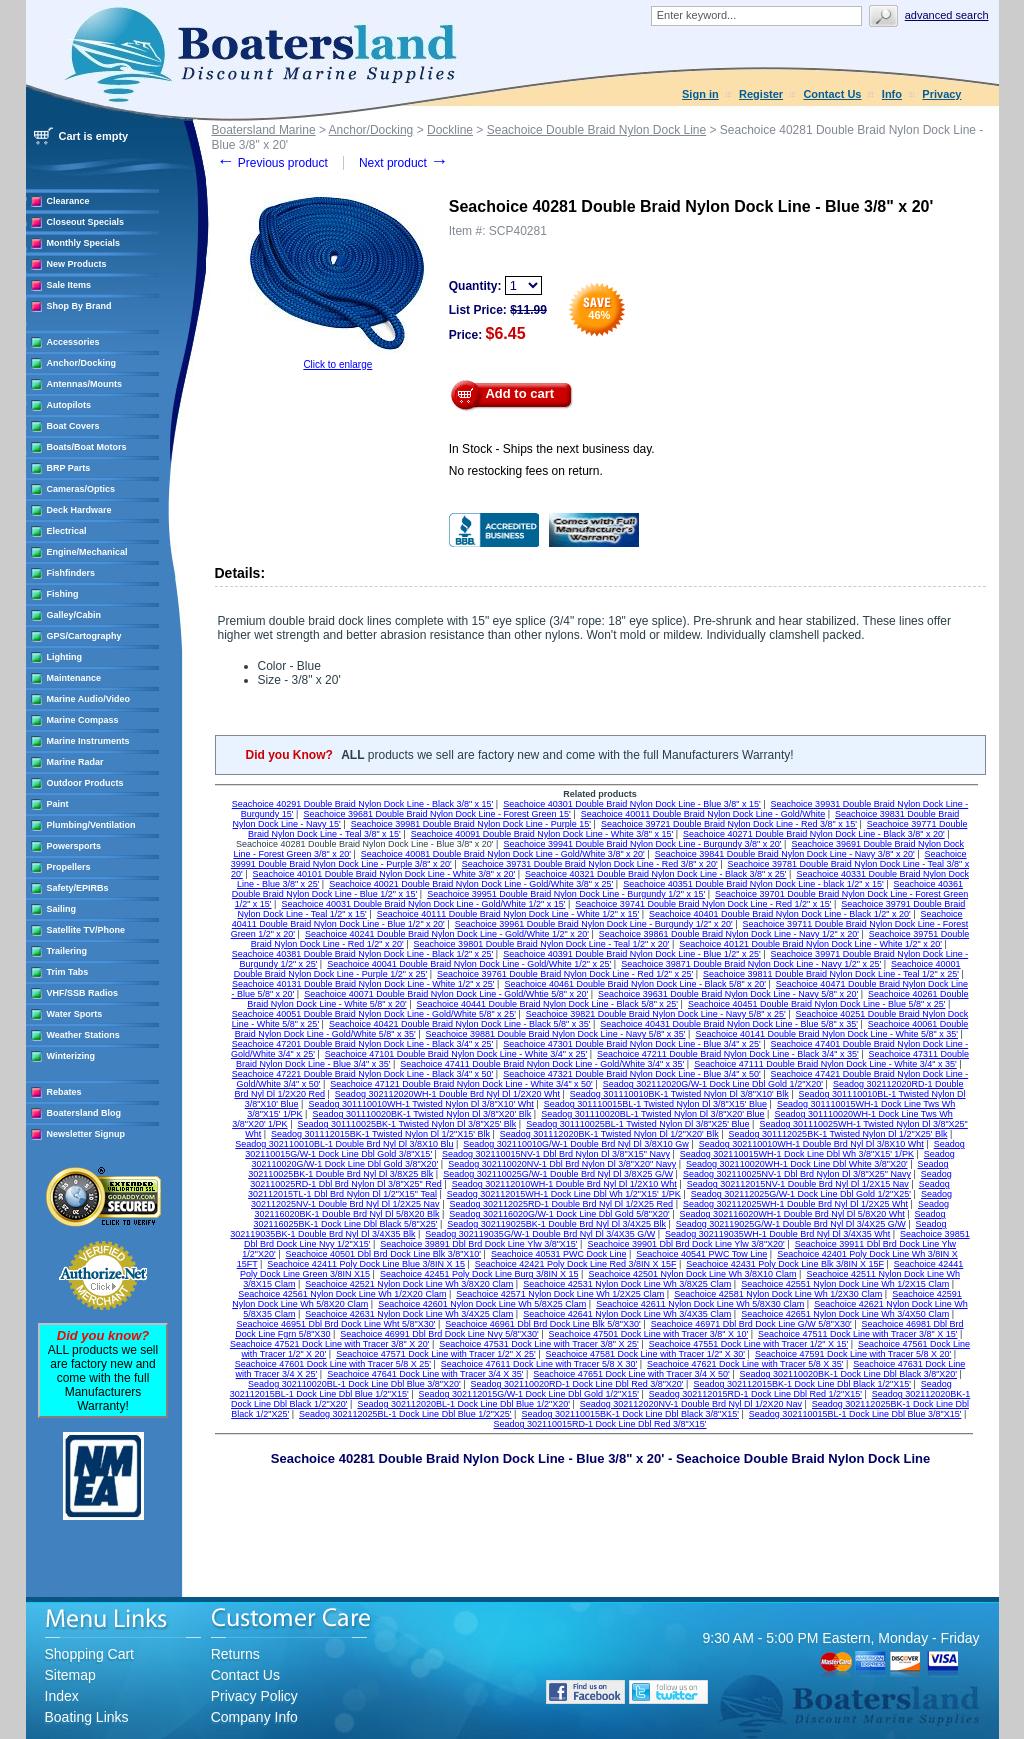 The height and width of the screenshot is (1739, 1024). Describe the element at coordinates (83, 993) in the screenshot. I see `VHF/SSB Radios` at that location.